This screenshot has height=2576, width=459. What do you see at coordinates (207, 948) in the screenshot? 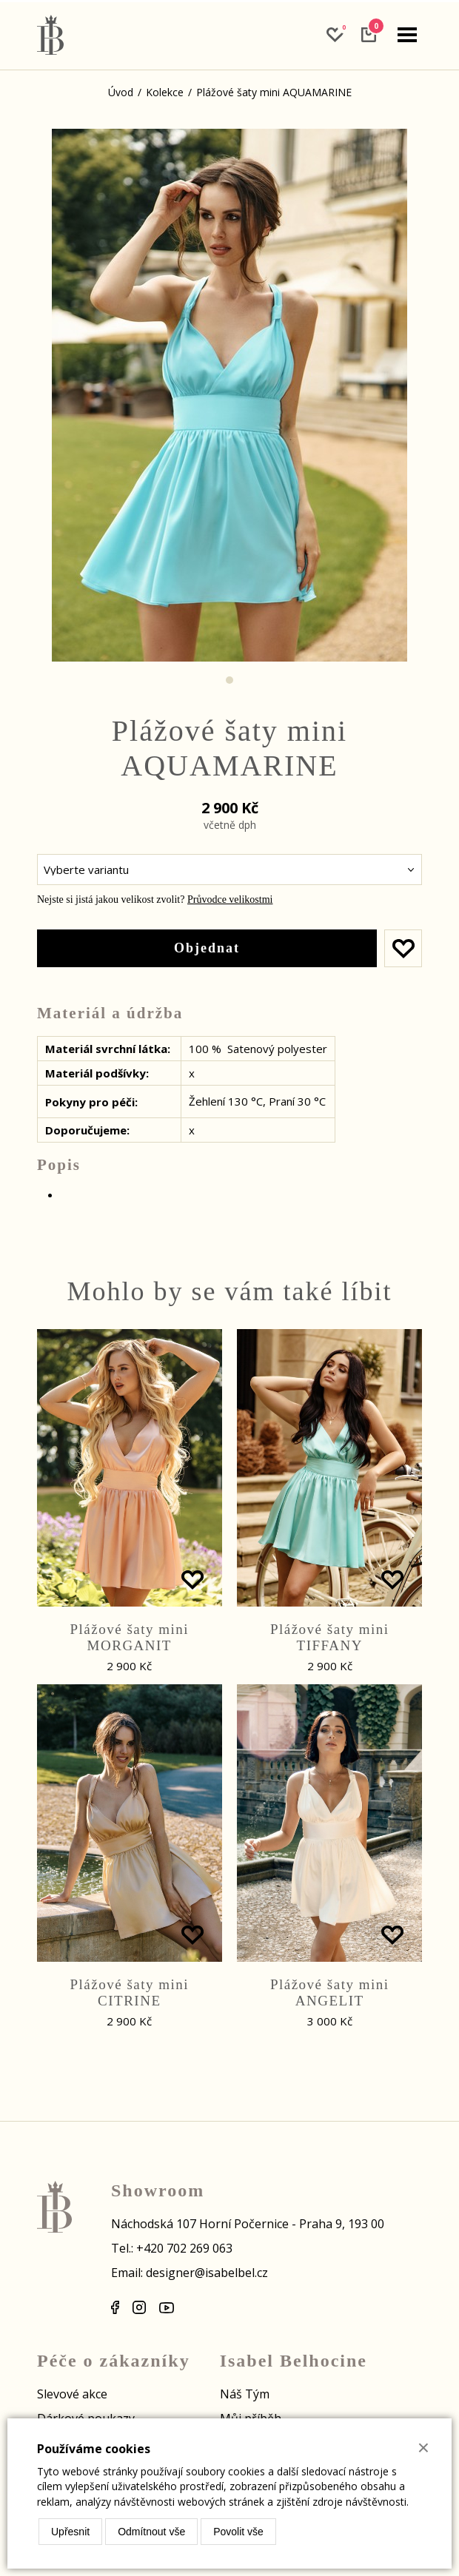
I see `Objednat` at bounding box center [207, 948].